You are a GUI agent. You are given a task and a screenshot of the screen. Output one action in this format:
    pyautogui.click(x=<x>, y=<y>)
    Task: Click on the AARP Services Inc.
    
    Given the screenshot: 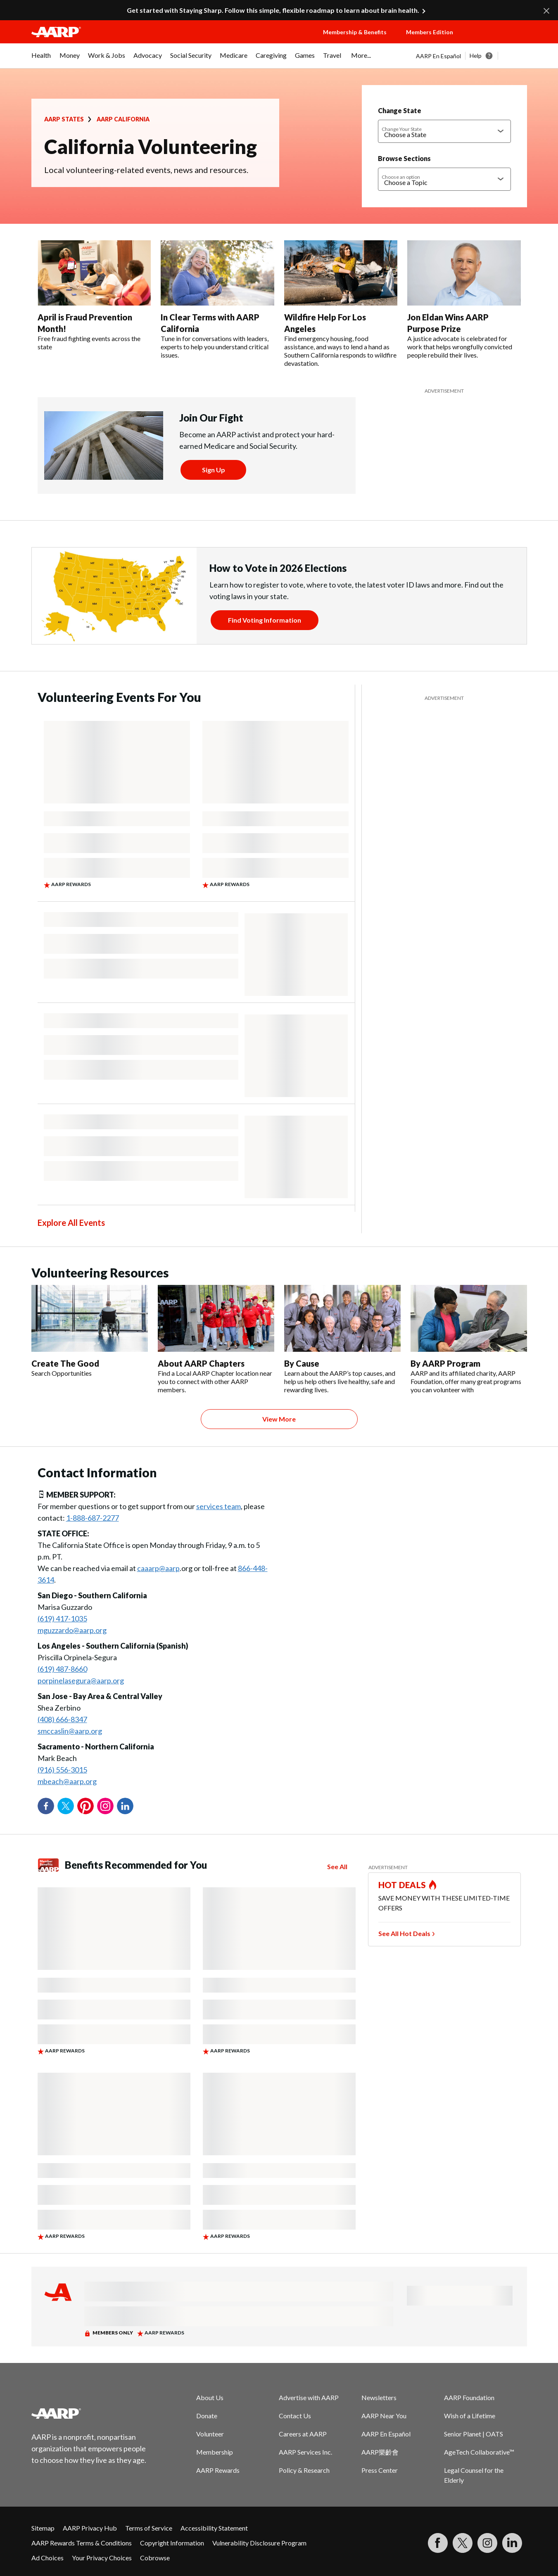 What is the action you would take?
    pyautogui.click(x=305, y=2452)
    